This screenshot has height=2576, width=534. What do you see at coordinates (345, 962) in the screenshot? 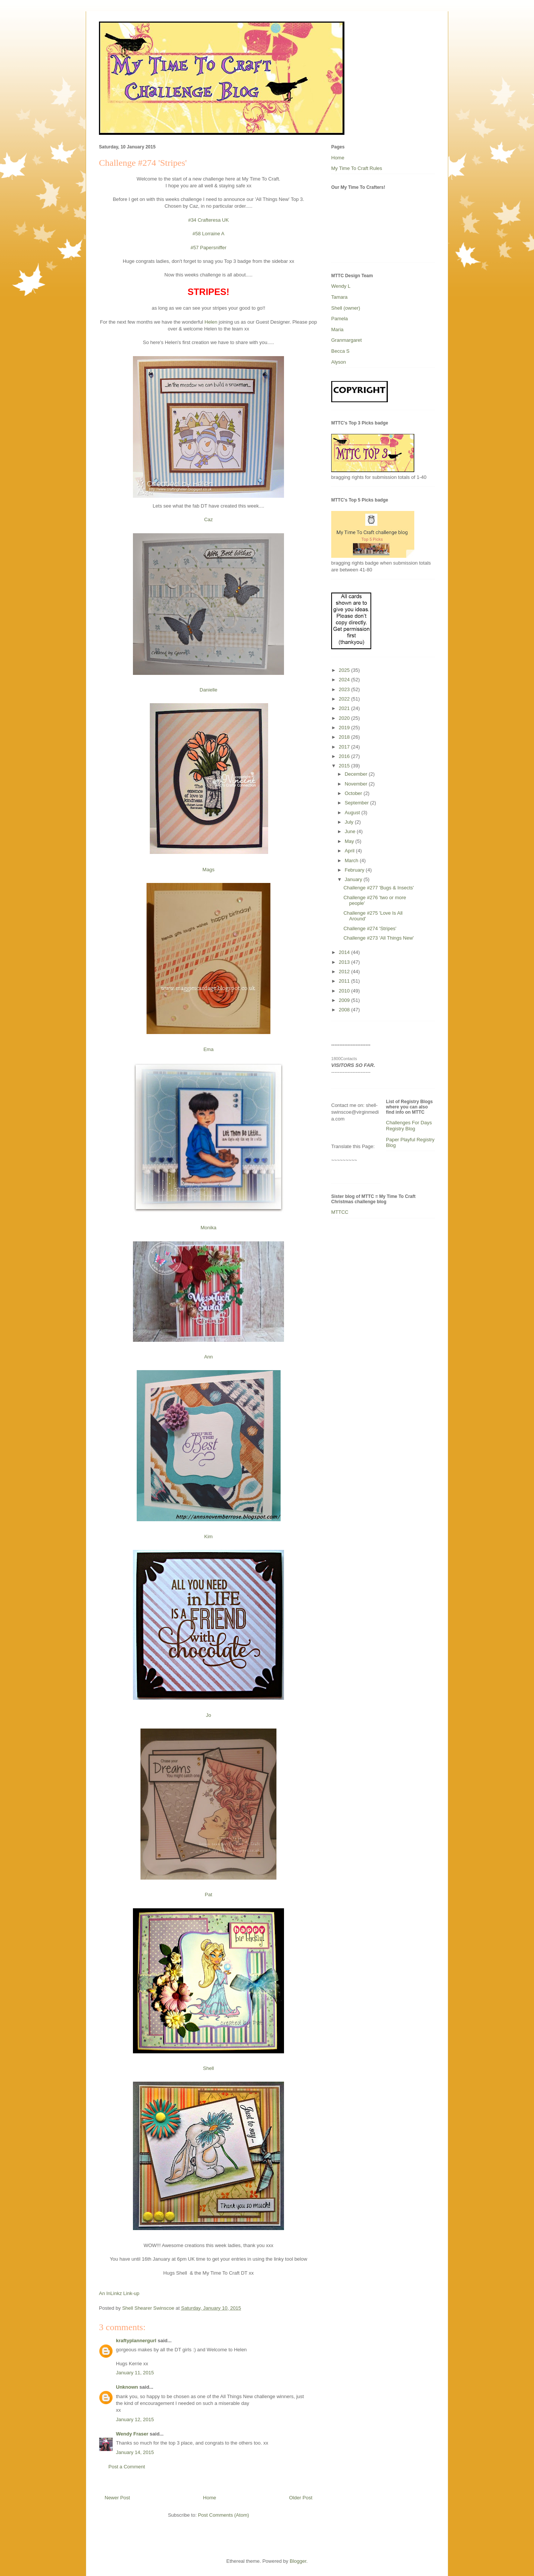
I see `2013` at bounding box center [345, 962].